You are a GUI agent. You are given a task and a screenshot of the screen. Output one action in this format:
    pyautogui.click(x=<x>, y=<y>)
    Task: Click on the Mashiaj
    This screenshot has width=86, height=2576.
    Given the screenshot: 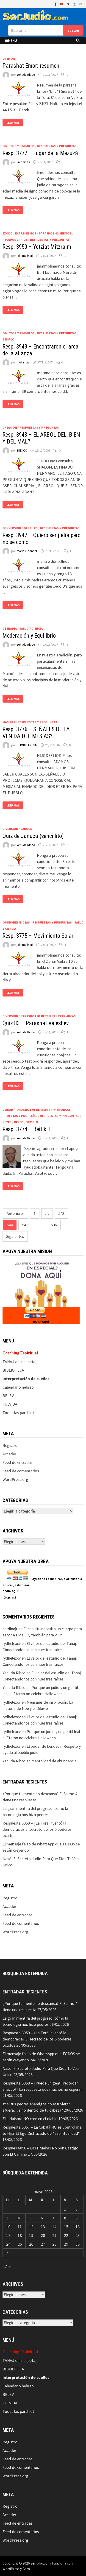 What is the action you would take?
    pyautogui.click(x=9, y=722)
    